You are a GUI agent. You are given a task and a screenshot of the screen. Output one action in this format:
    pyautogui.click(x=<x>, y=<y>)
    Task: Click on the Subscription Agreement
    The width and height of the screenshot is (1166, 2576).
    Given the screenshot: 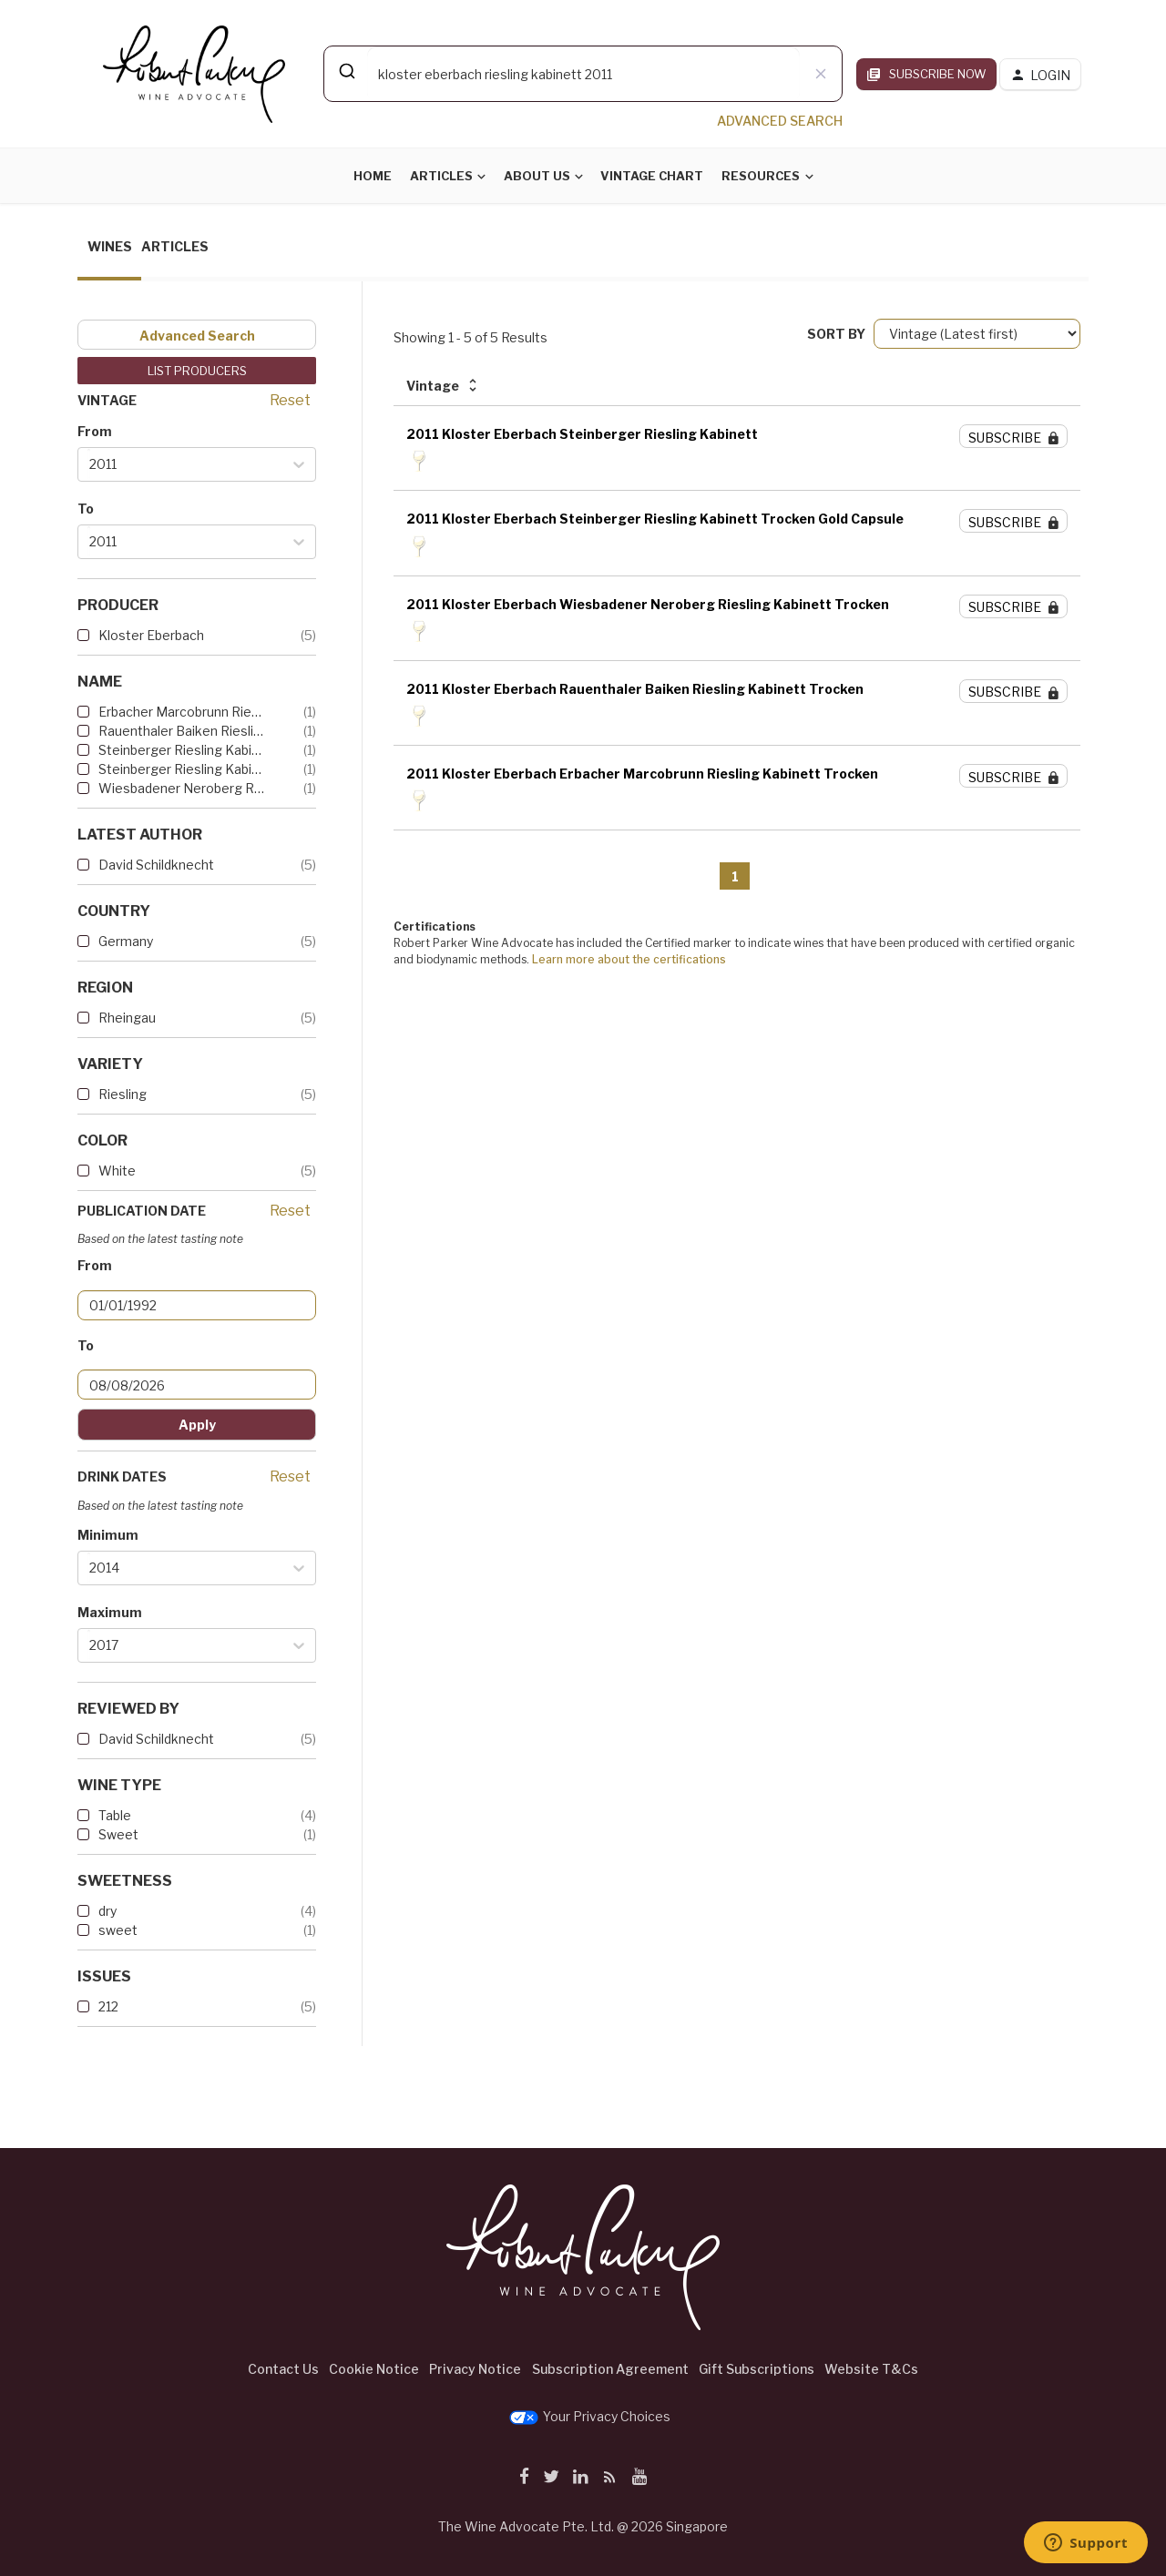 What is the action you would take?
    pyautogui.click(x=610, y=2369)
    